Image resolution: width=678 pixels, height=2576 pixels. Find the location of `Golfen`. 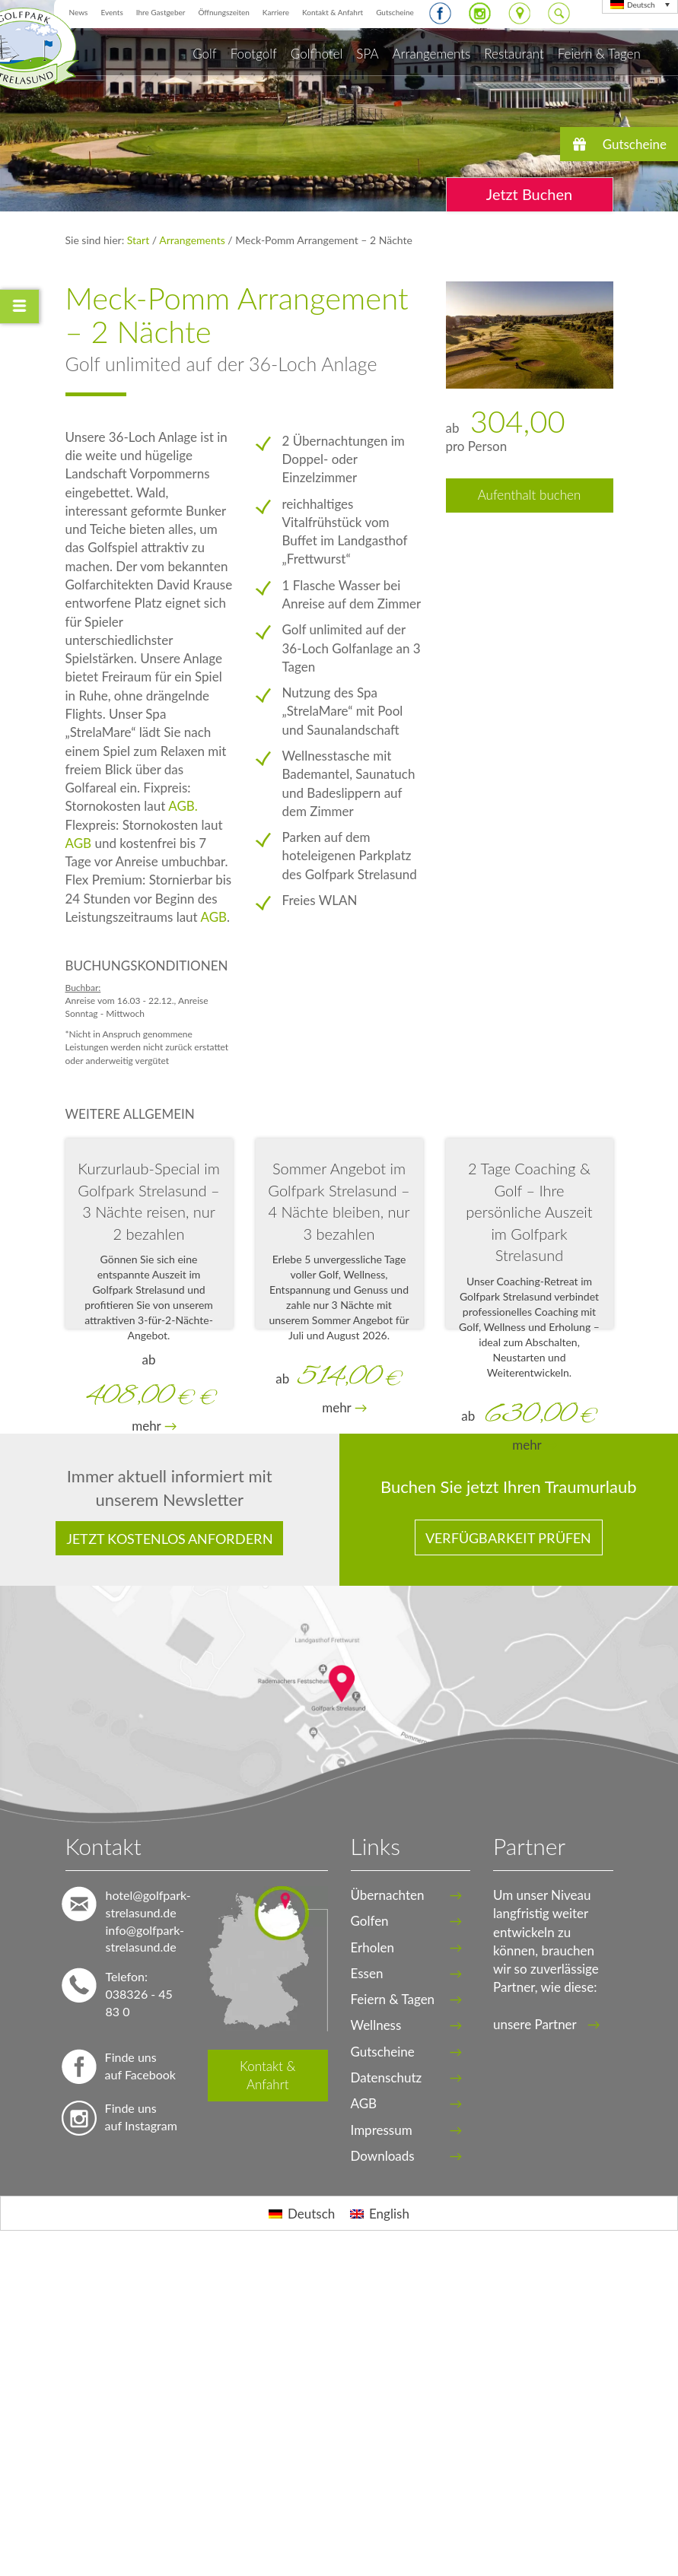

Golfen is located at coordinates (370, 1921).